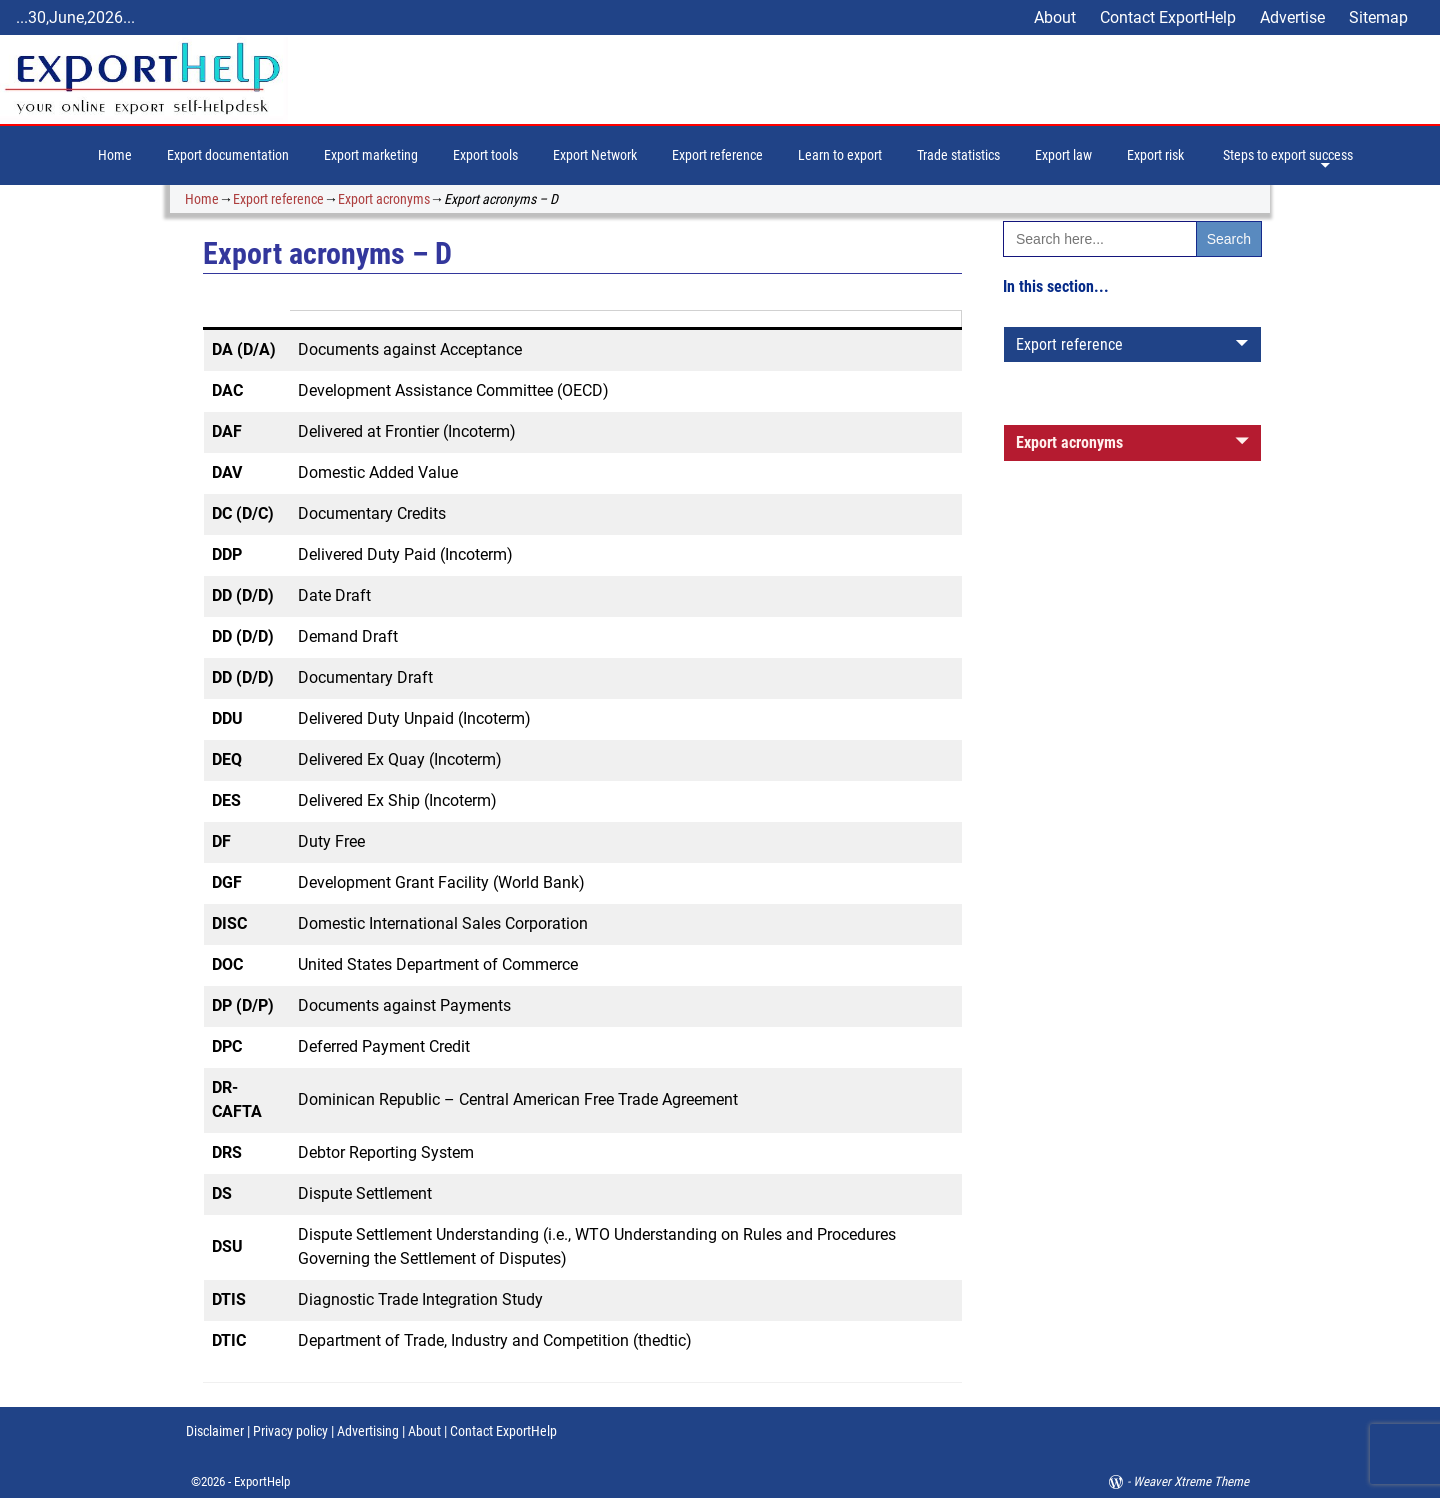 This screenshot has height=1498, width=1440. Describe the element at coordinates (1378, 17) in the screenshot. I see `Sitemap` at that location.